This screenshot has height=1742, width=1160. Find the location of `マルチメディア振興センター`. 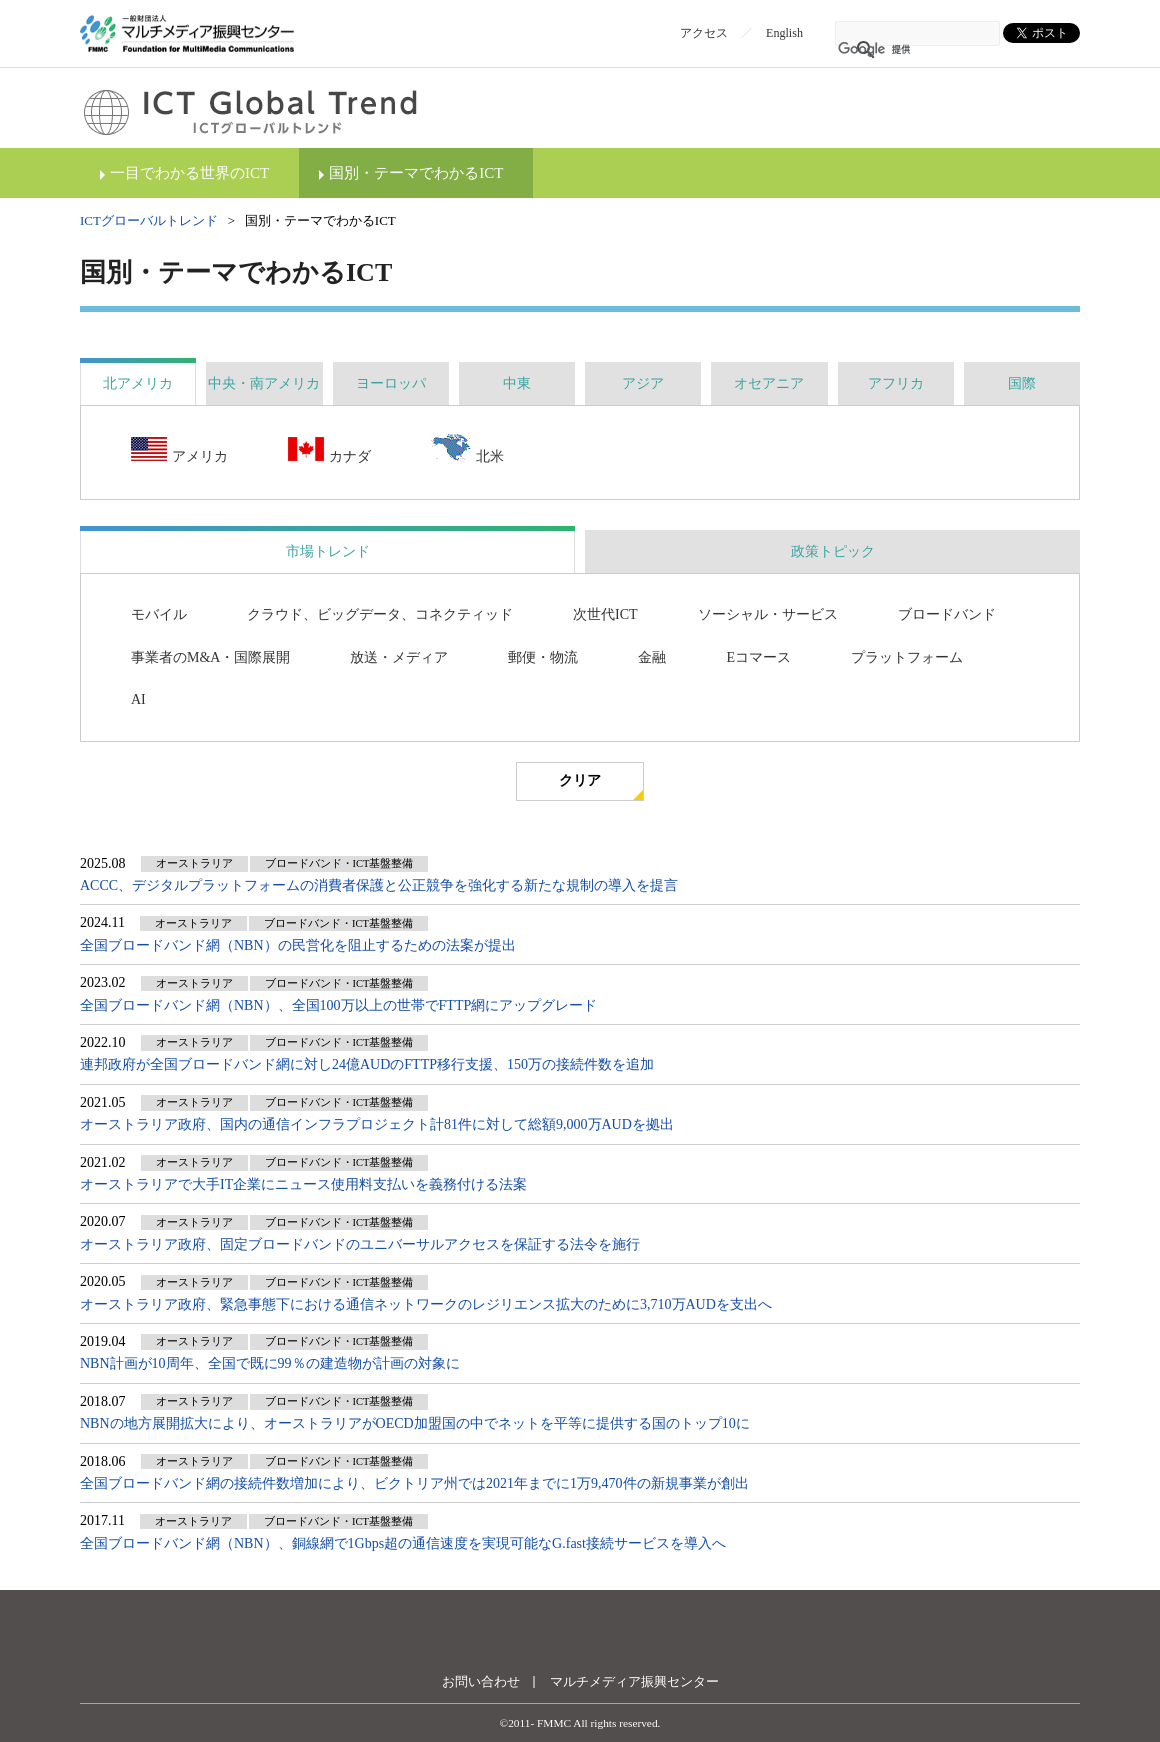

マルチメディア振興センター is located at coordinates (634, 1681).